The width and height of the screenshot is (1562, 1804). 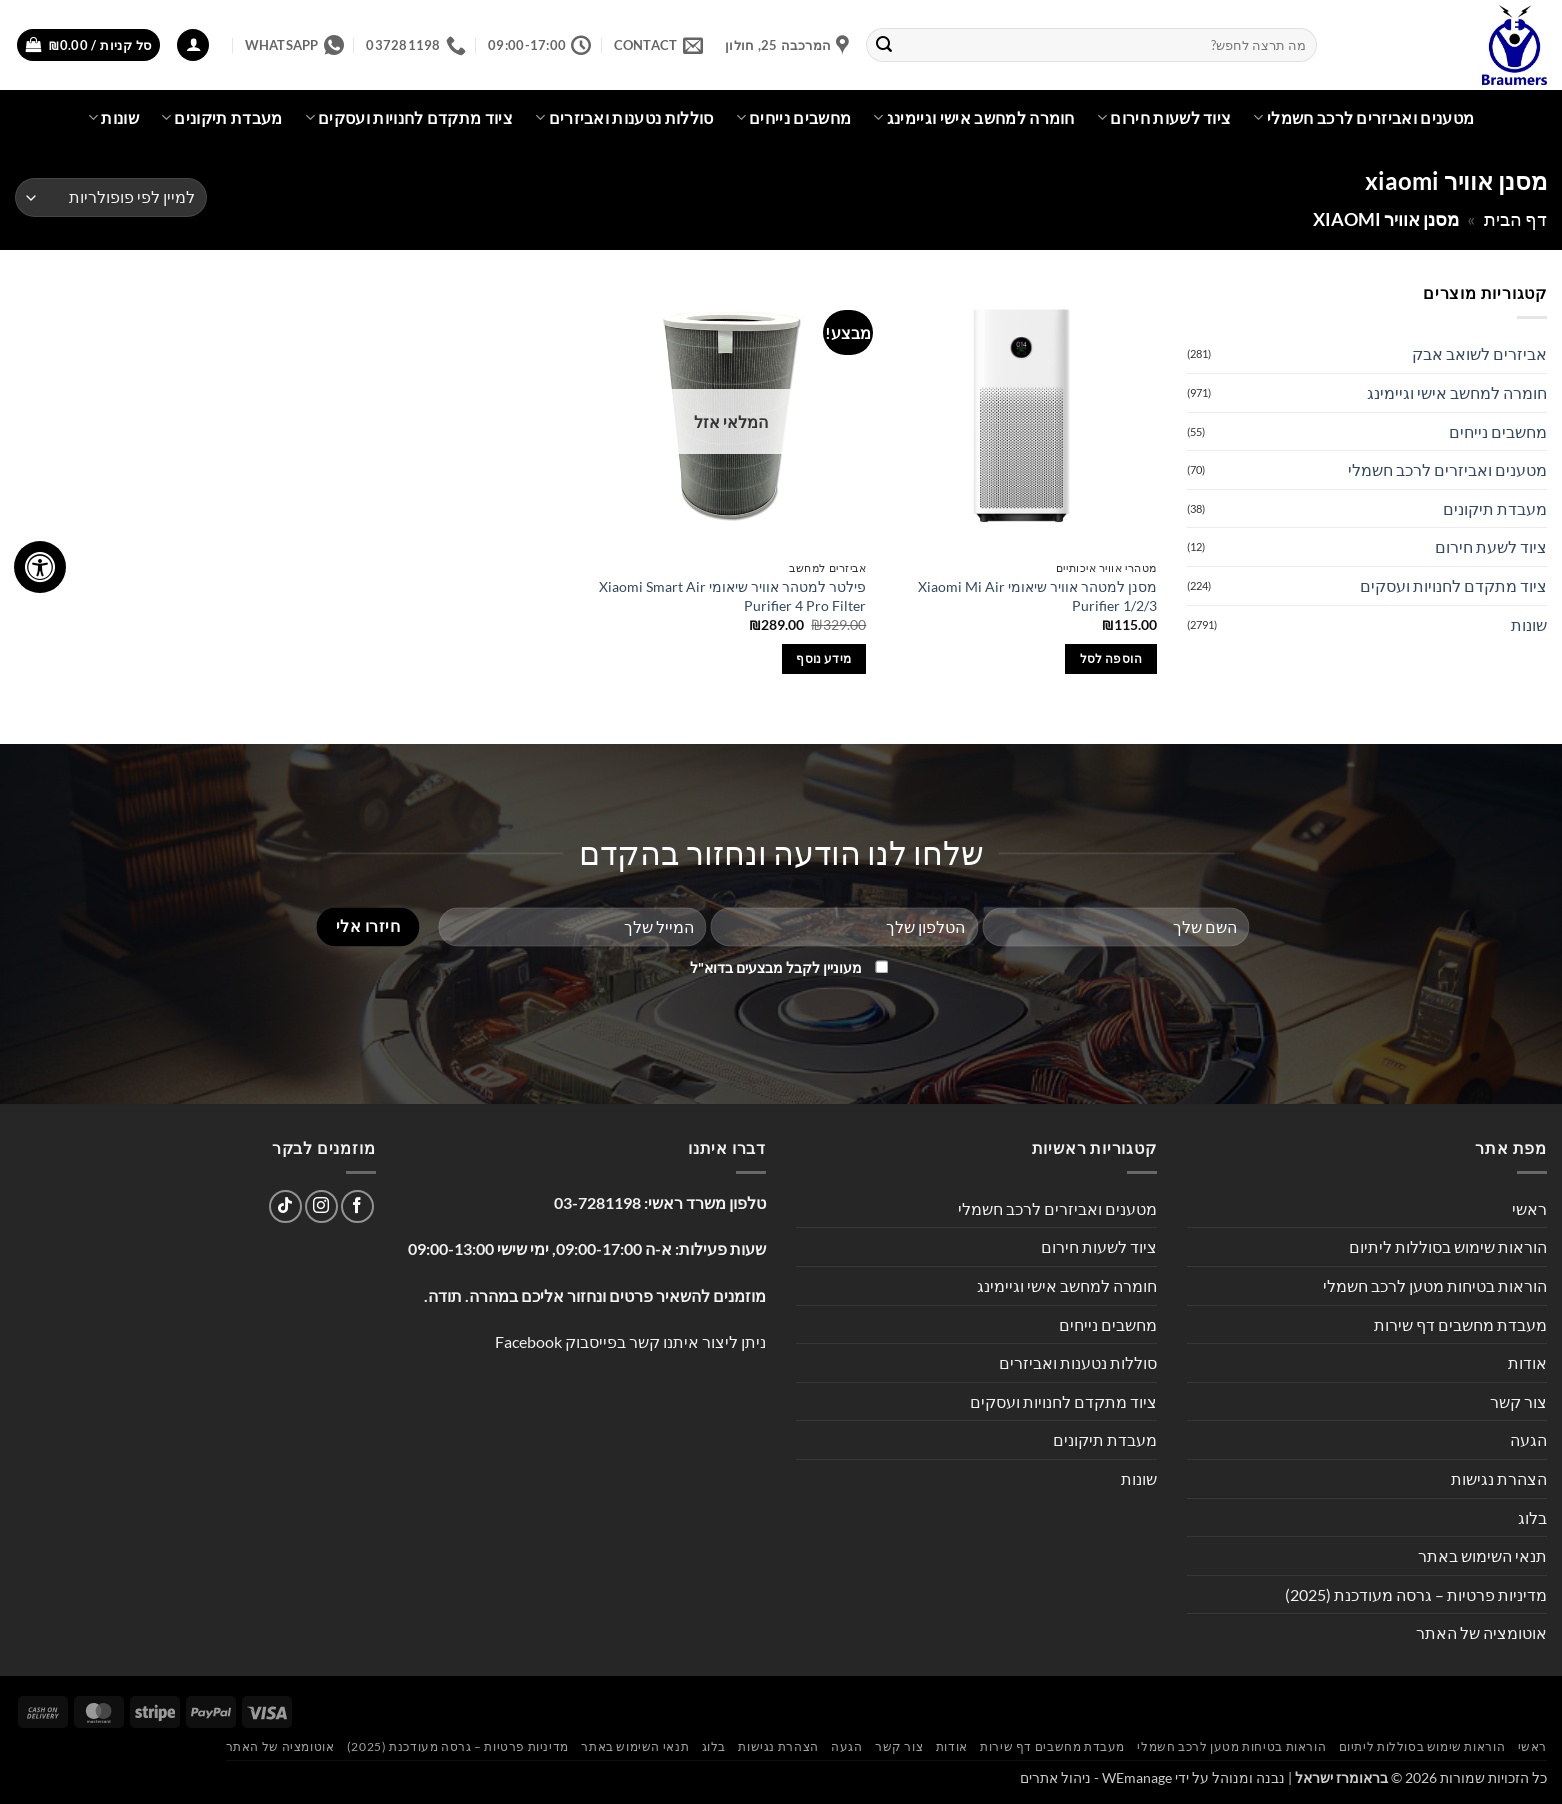 I want to click on מידע נוסף [מידע נוסף על "‏פילטר למטהר אוויר שיאומי Xiaomi Smart Air Purifier 4 Pro Filter"], so click(x=823, y=658).